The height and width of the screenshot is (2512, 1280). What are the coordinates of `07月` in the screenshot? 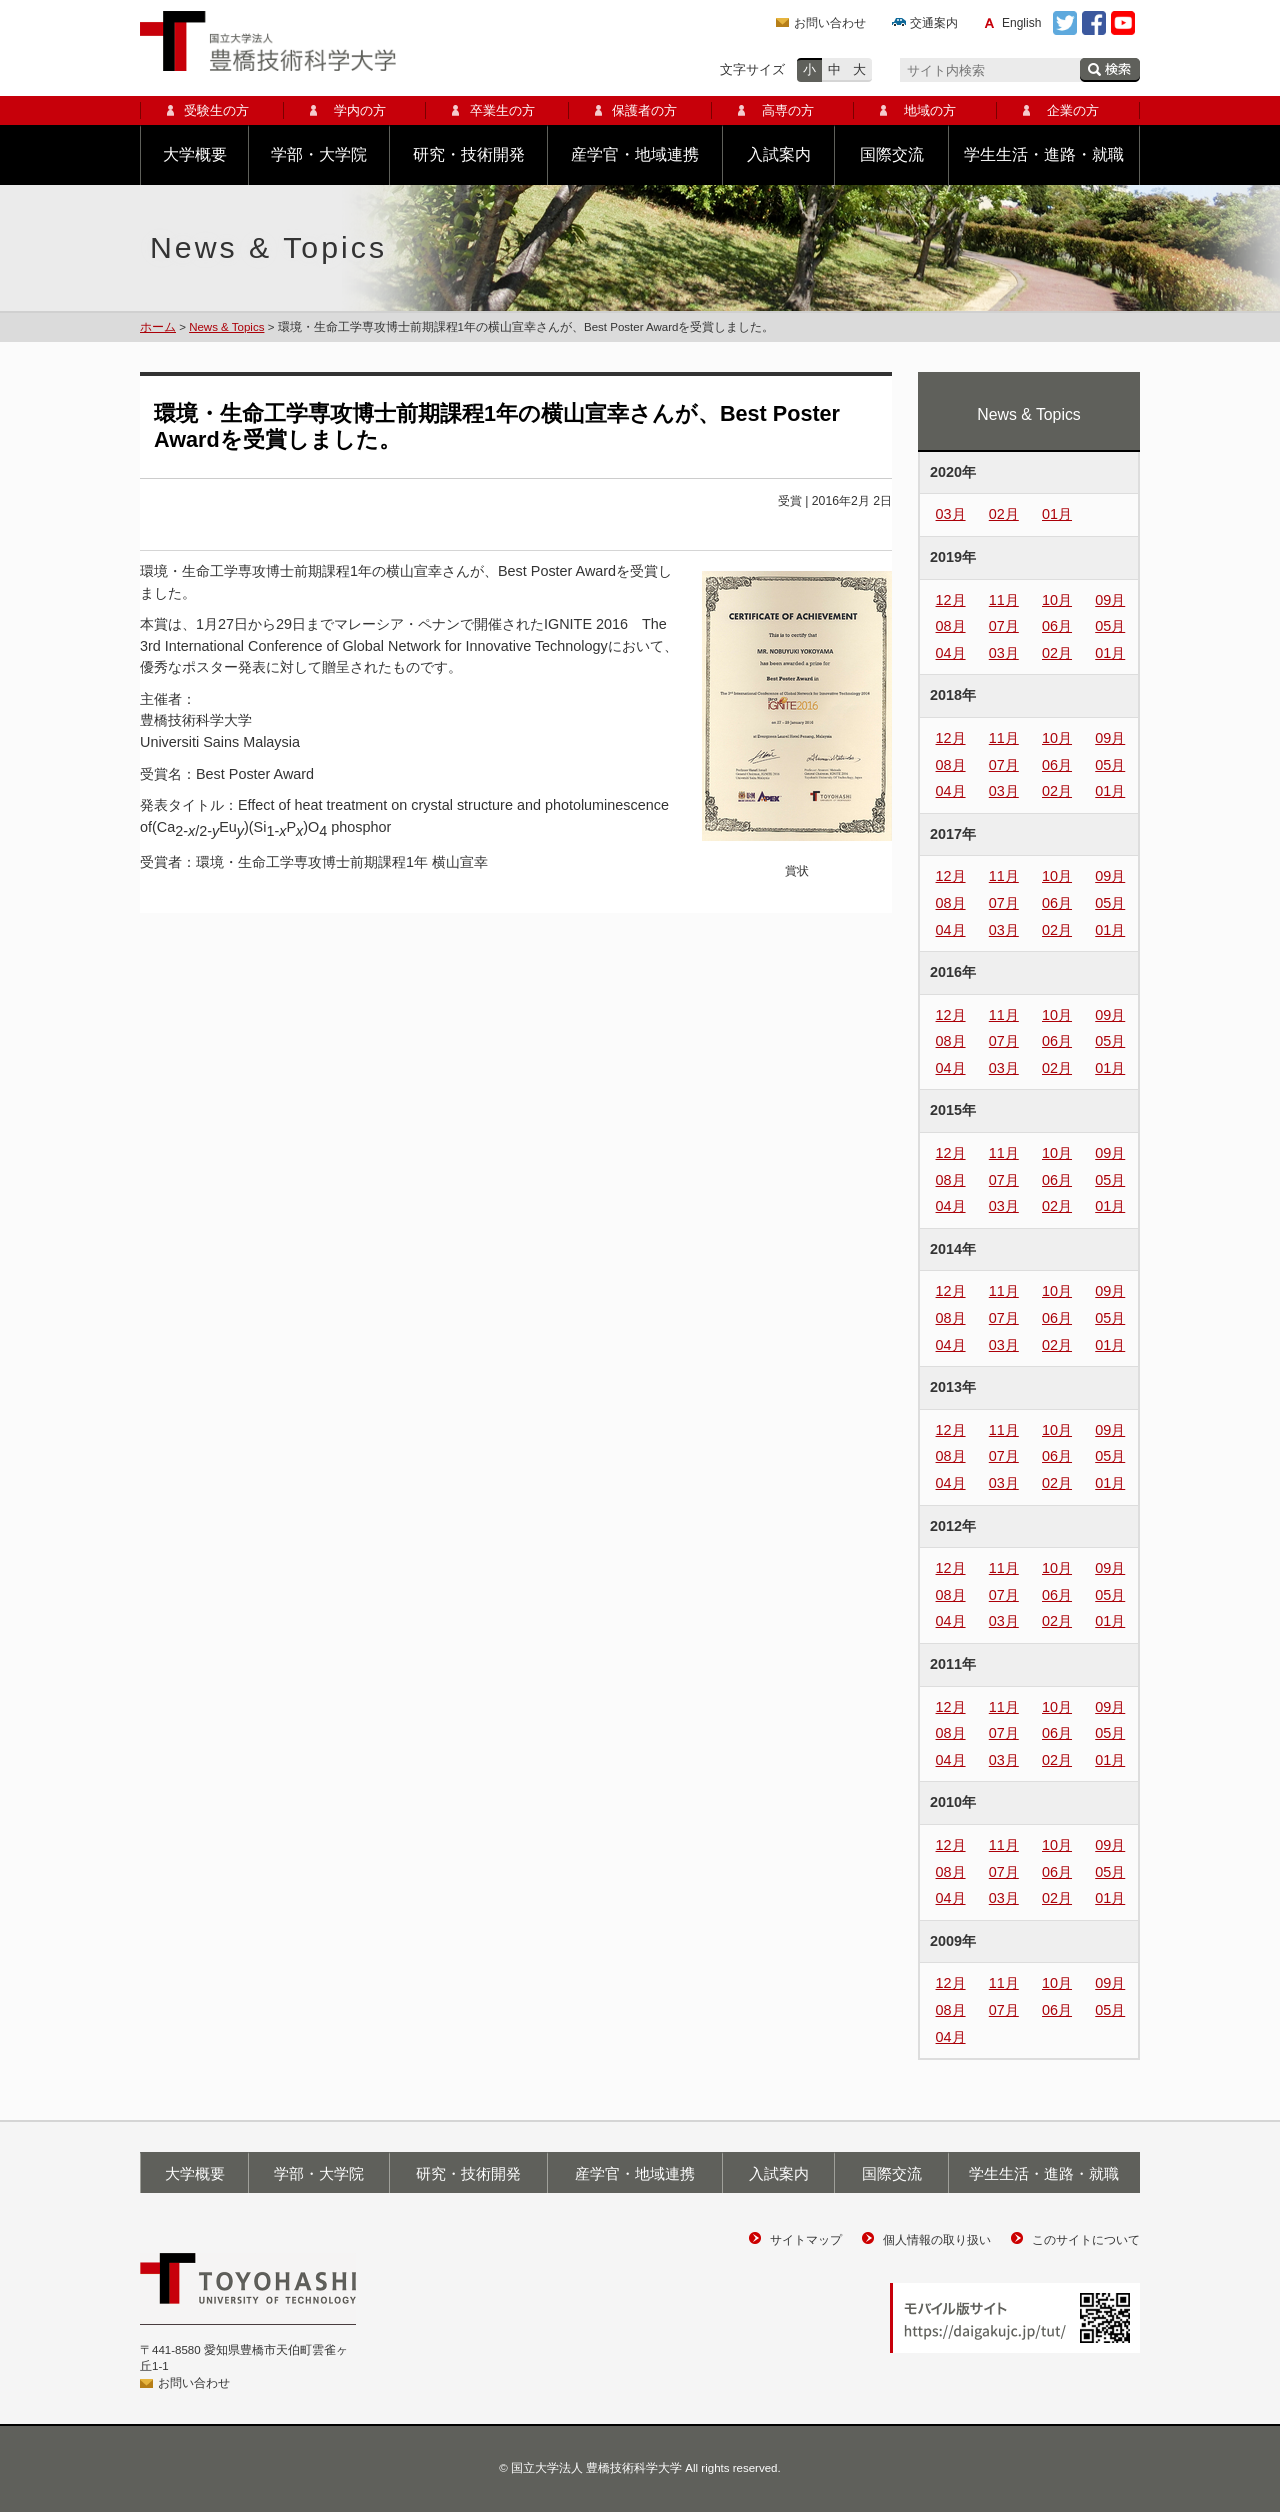 It's located at (1004, 626).